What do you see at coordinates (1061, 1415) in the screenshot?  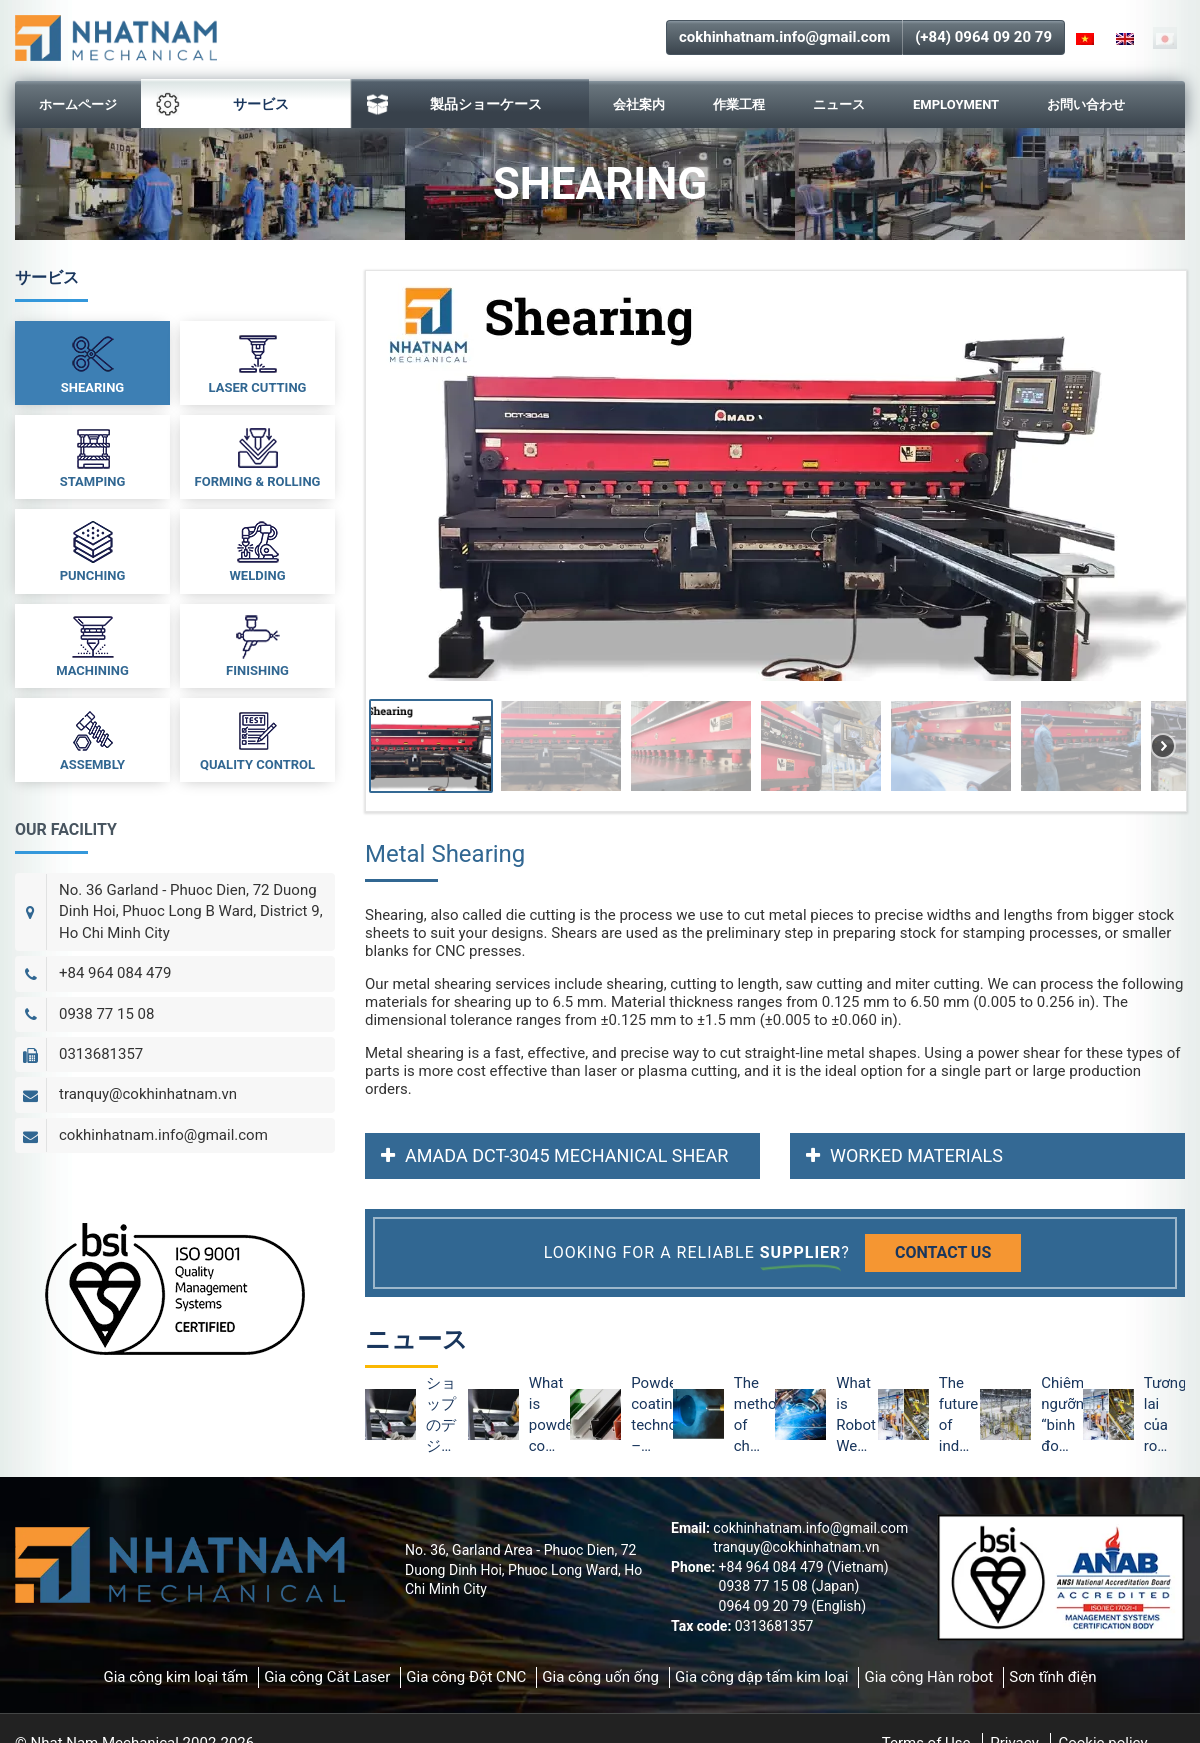 I see `Chiêm ngưỡng “binh đoàn” Robot tại nhà máy ô tô VinFast` at bounding box center [1061, 1415].